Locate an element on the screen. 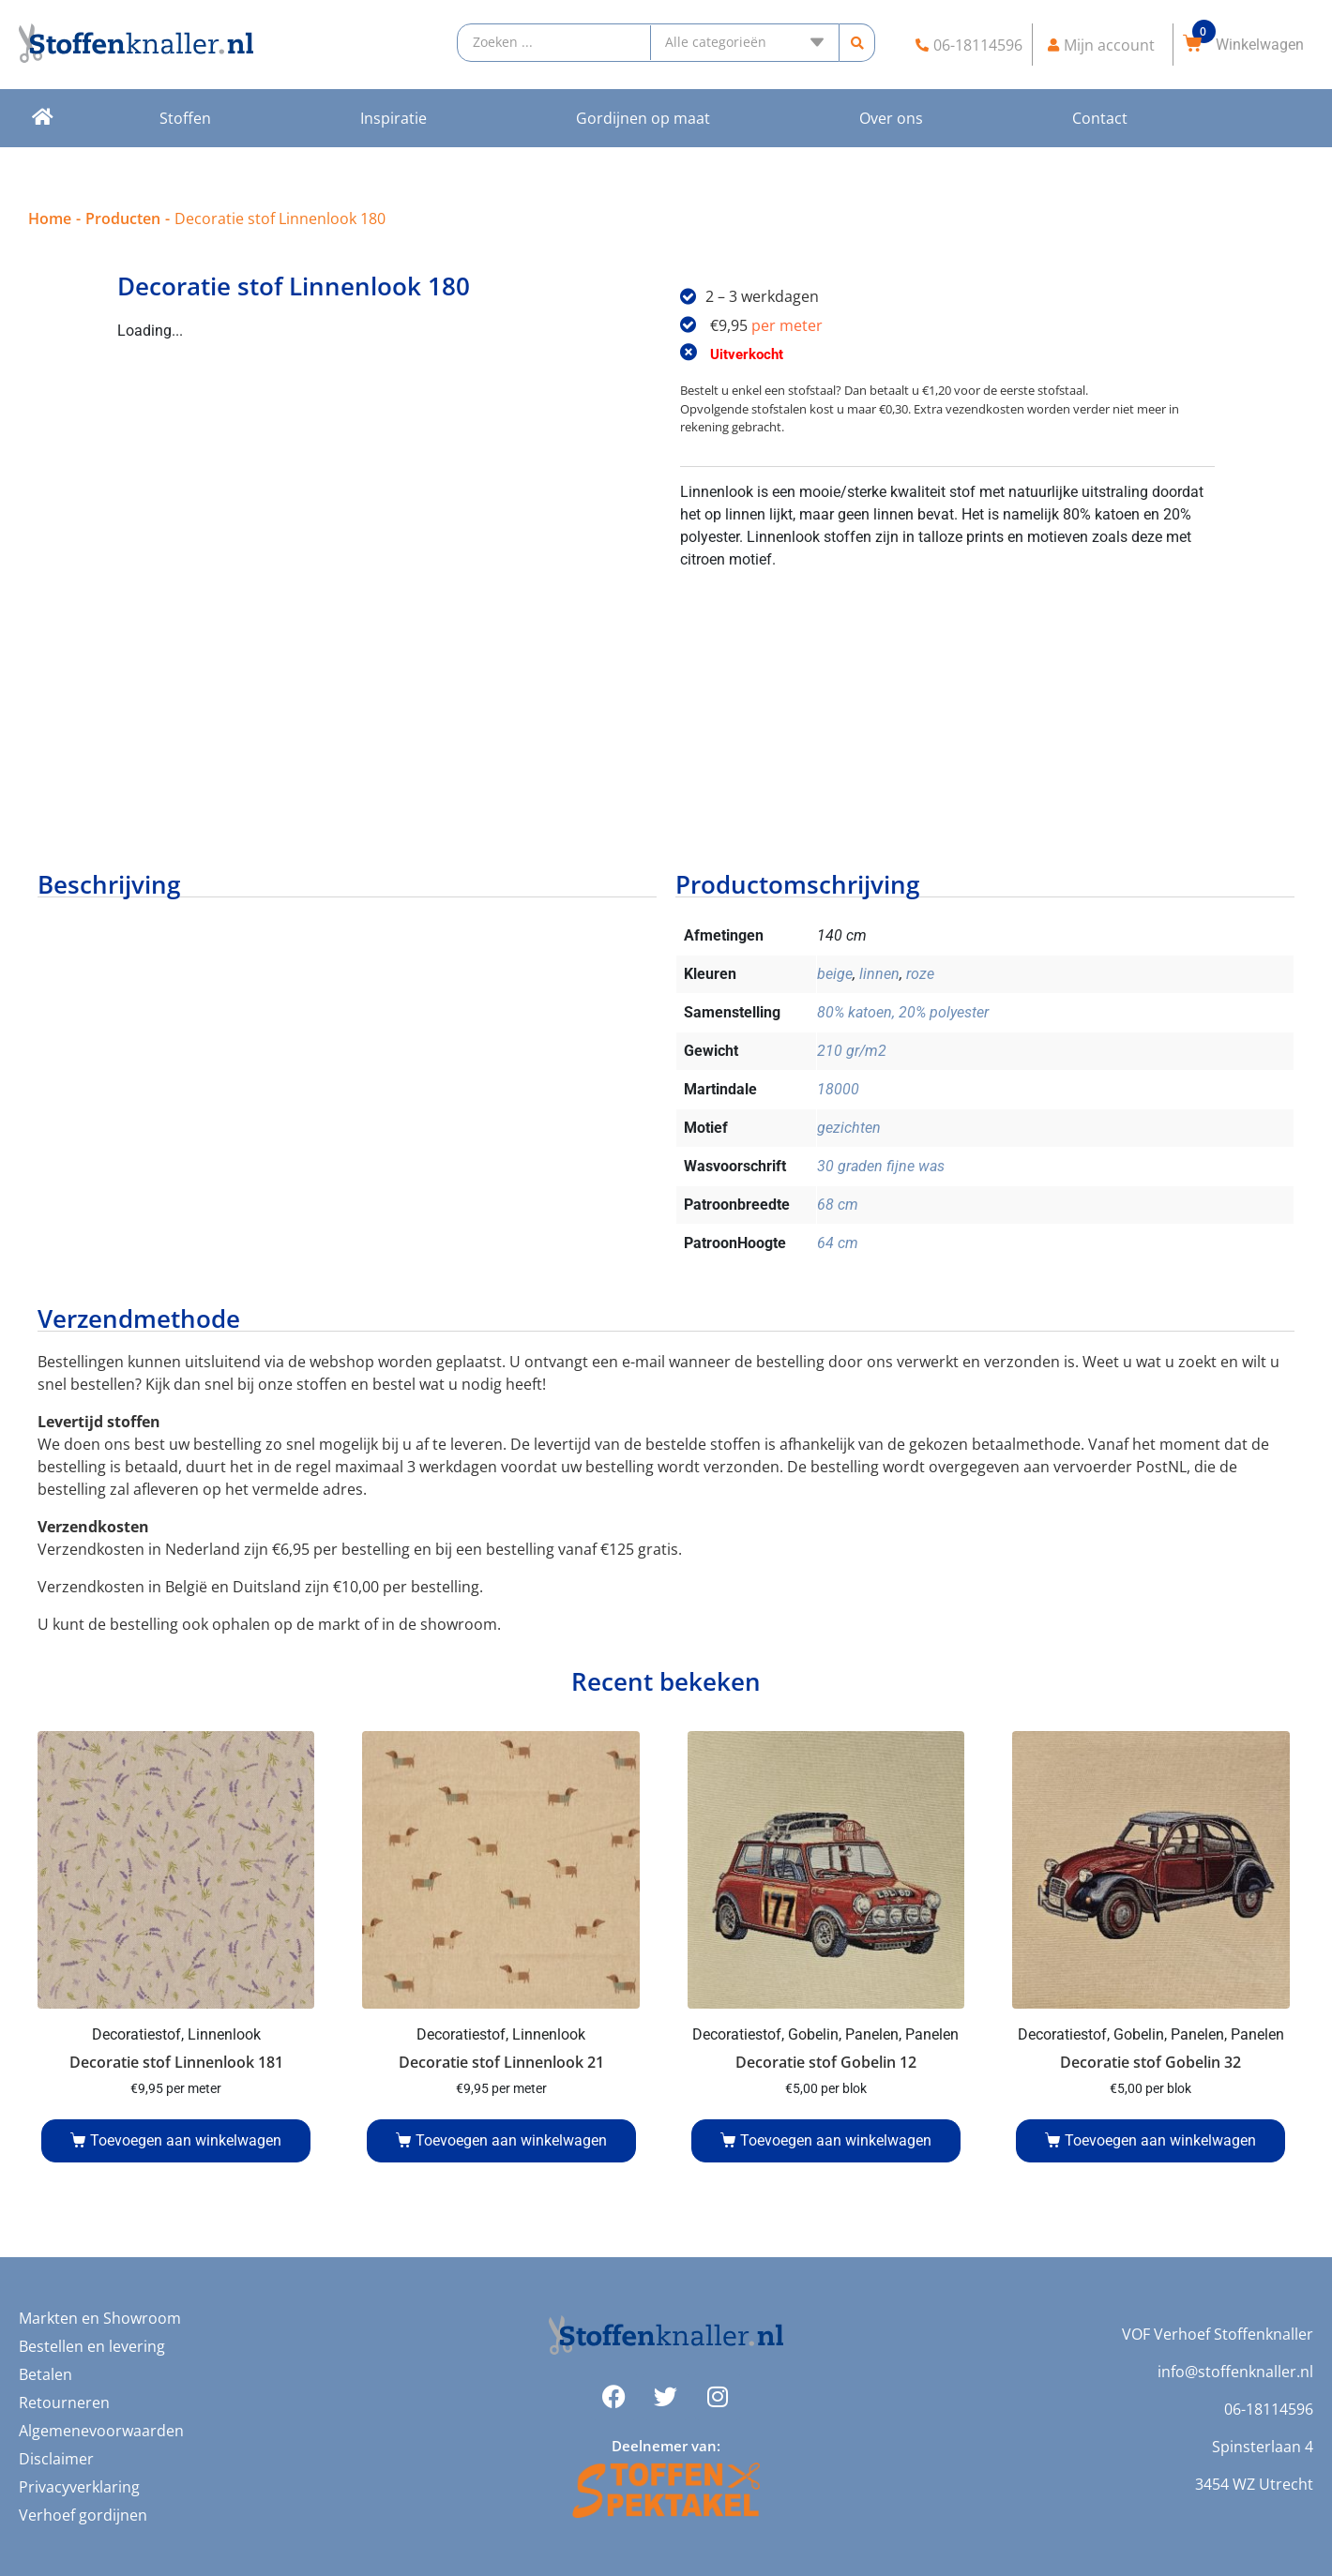 The height and width of the screenshot is (2576, 1332). Producten is located at coordinates (122, 218).